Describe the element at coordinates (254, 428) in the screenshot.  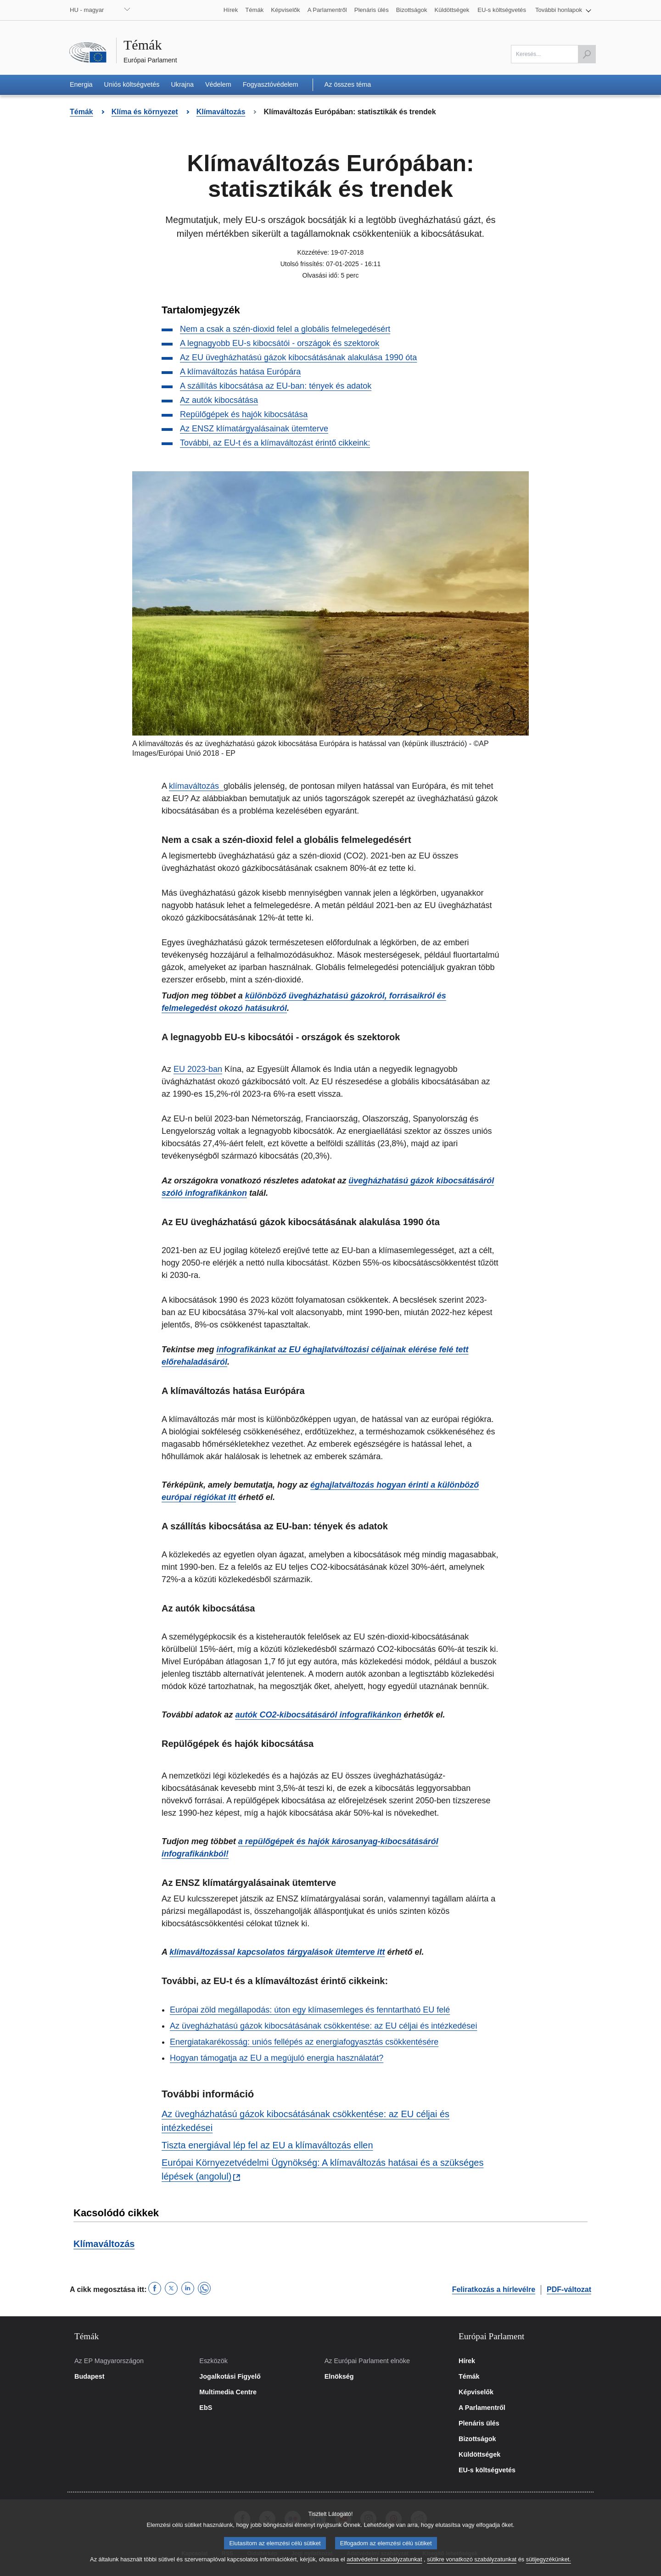
I see `Az ENSZ klímatárgyalásainak ütemterve` at that location.